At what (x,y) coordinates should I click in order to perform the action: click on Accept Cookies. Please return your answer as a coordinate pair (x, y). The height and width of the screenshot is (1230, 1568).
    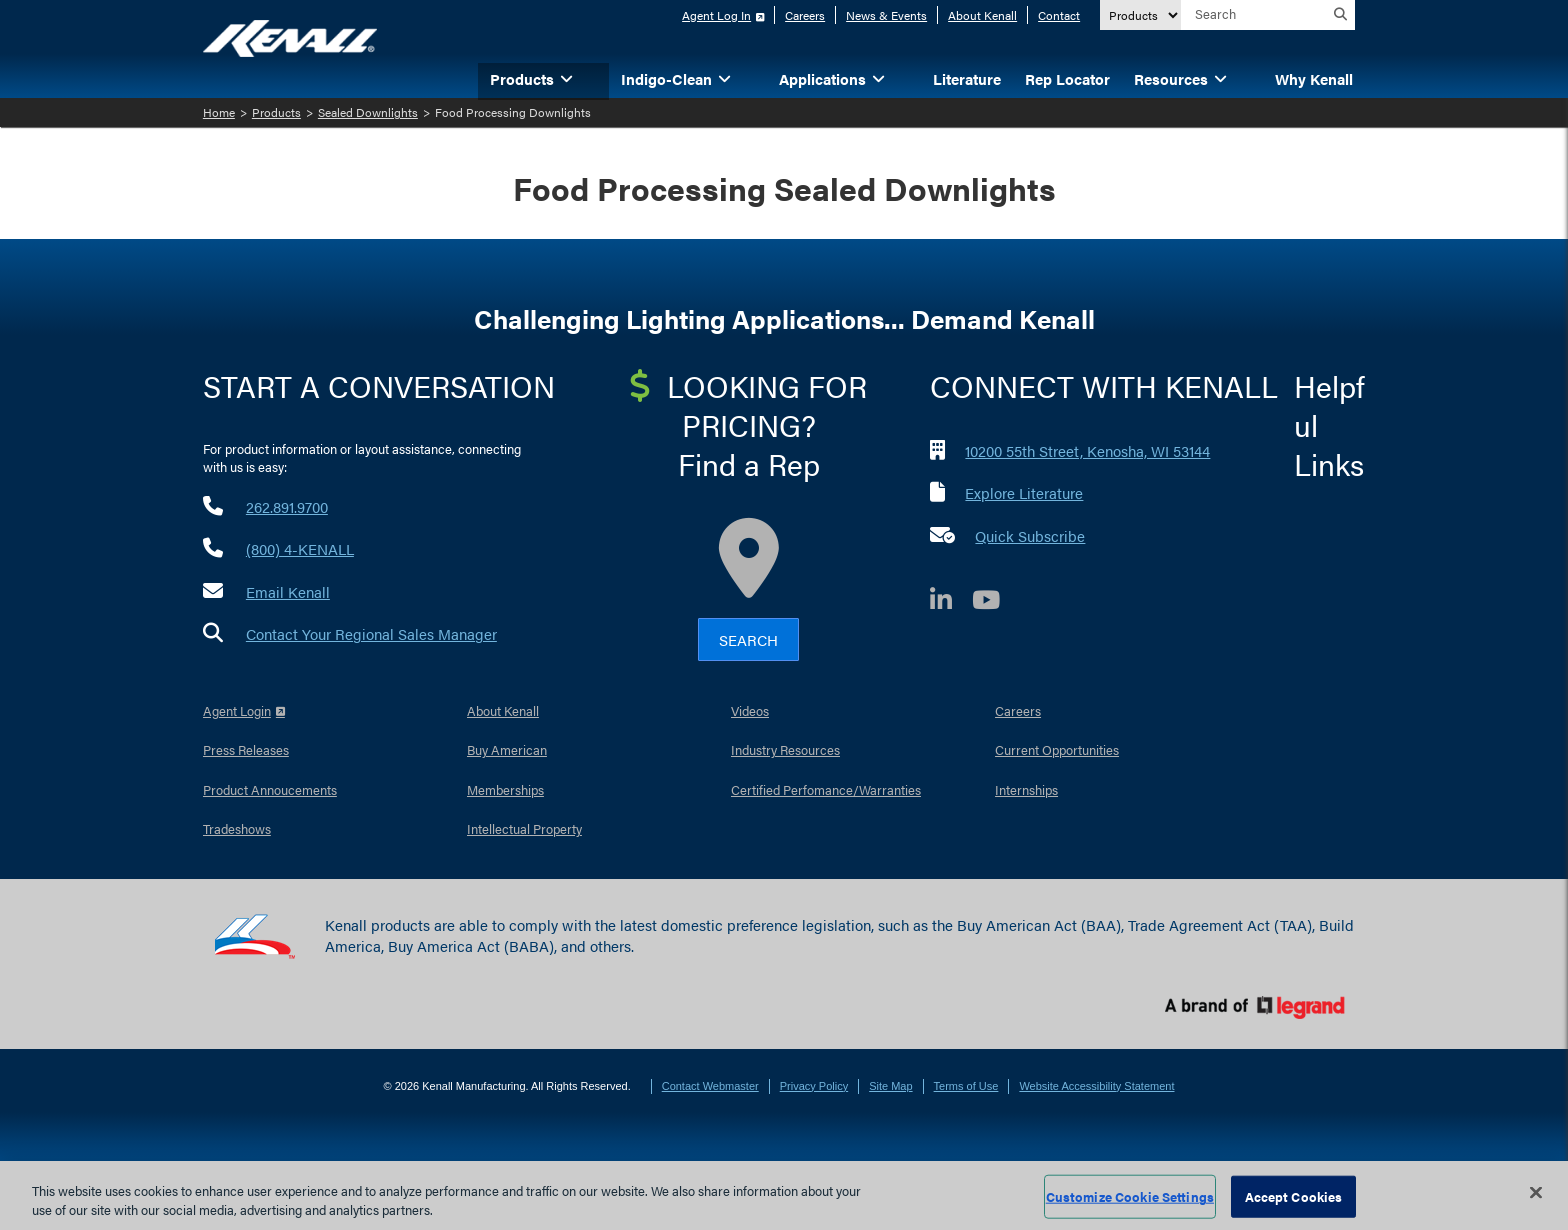
    Looking at the image, I should click on (1294, 1196).